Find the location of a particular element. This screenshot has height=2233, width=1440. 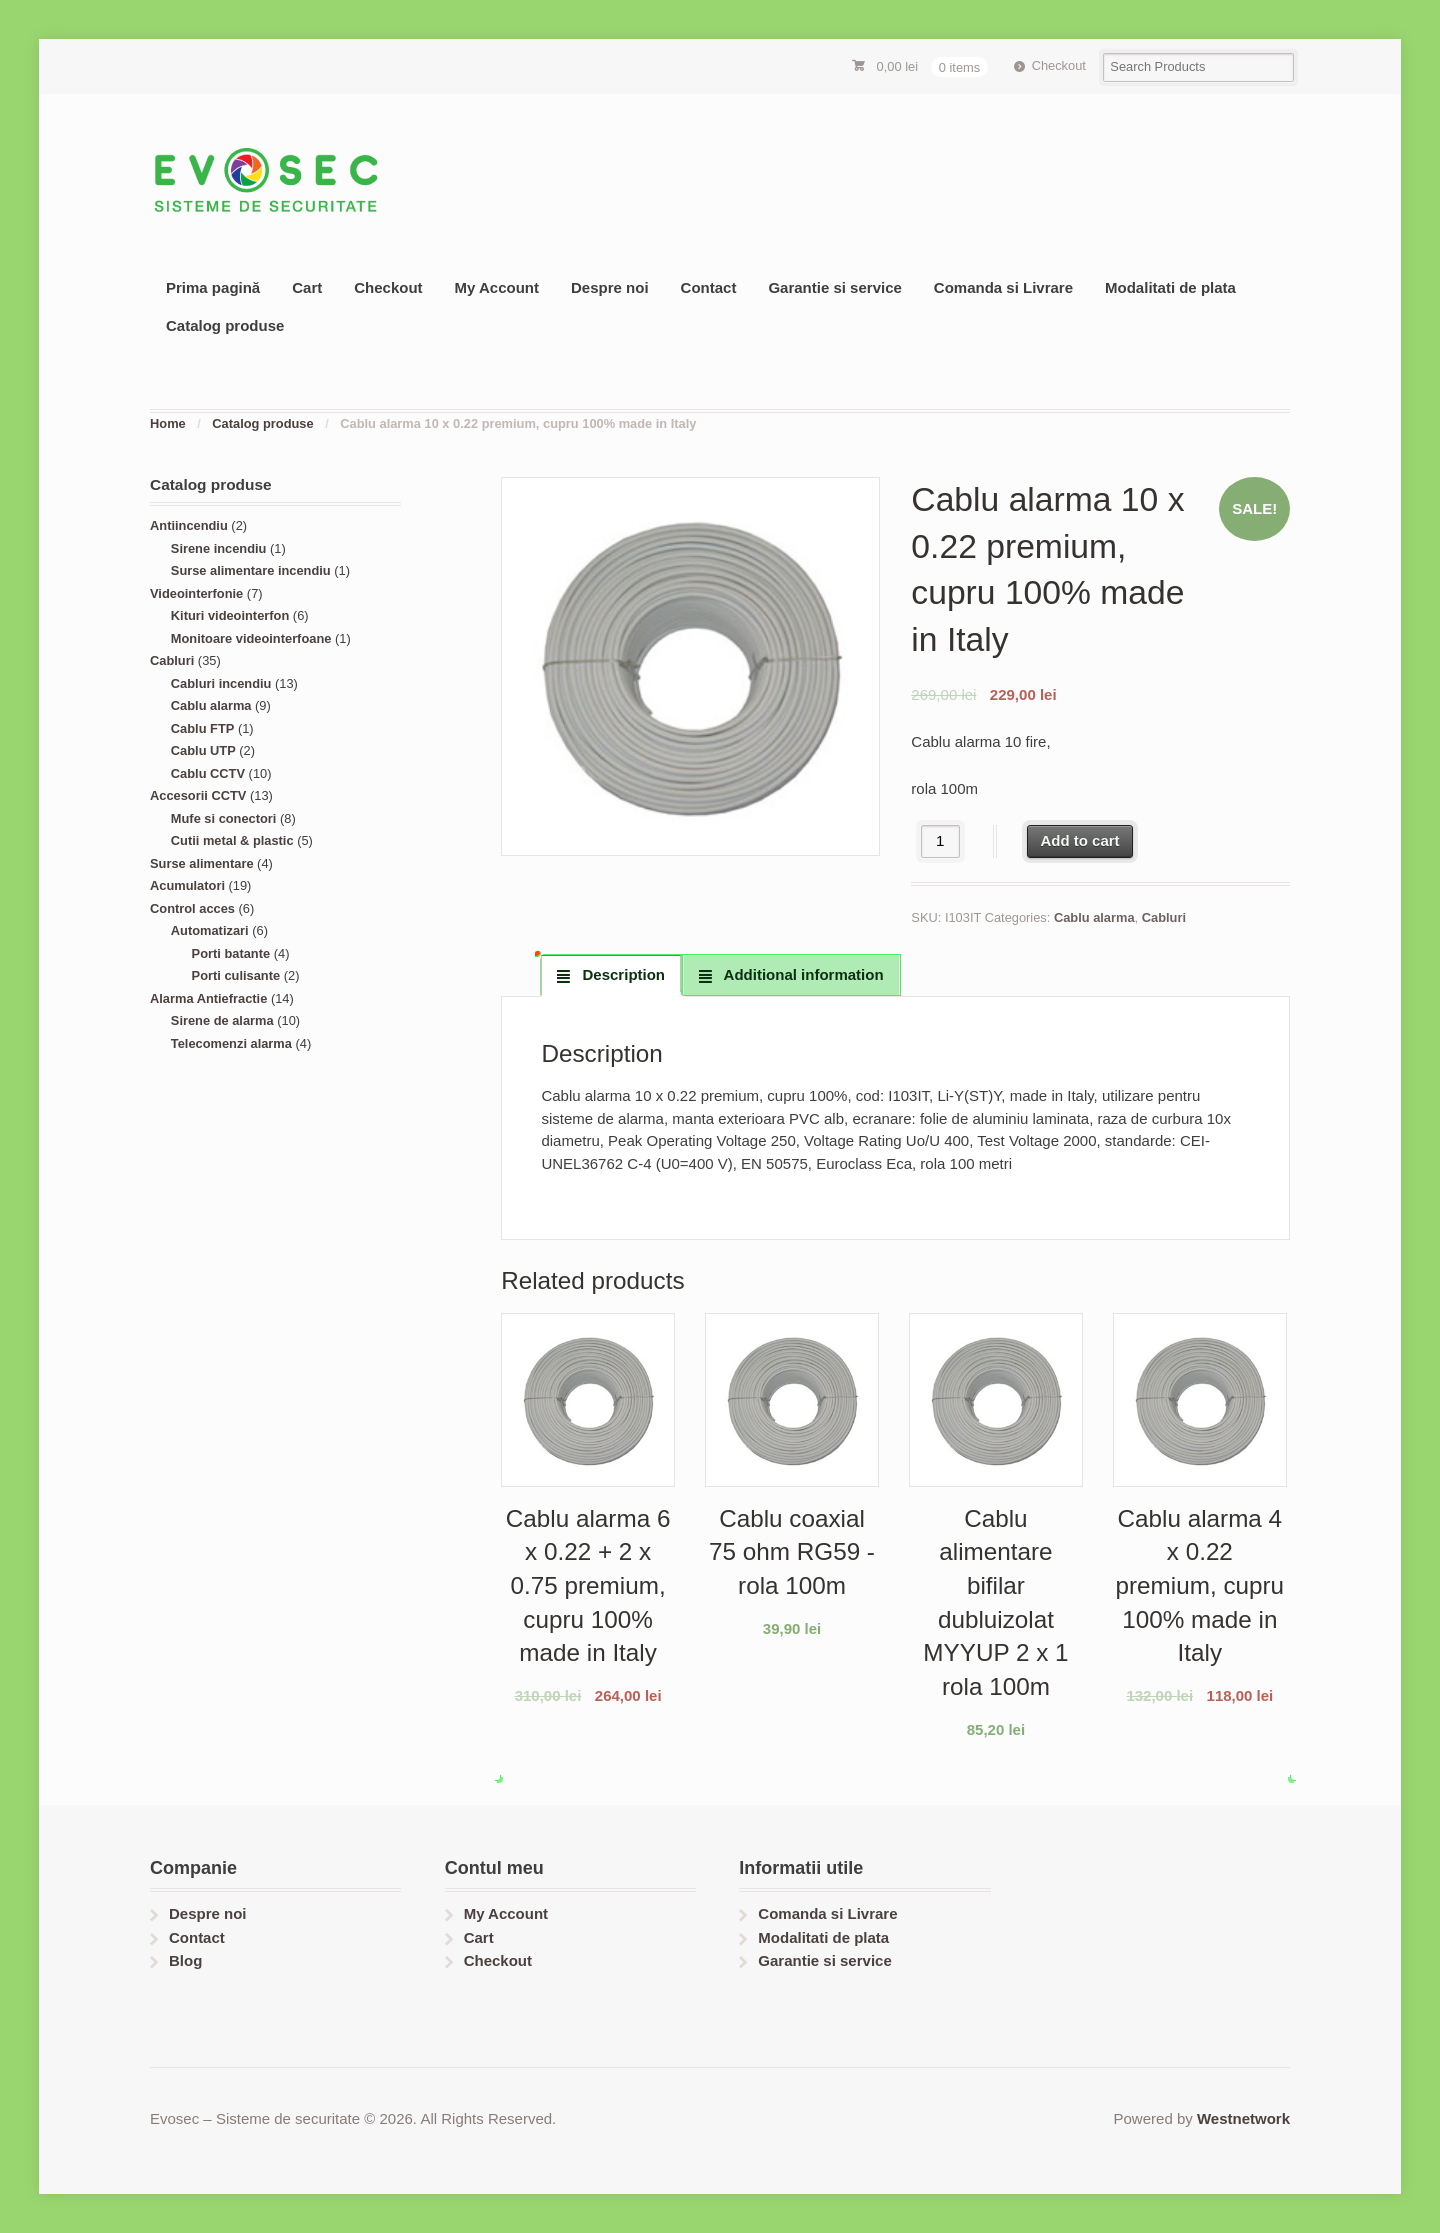

[tab] is located at coordinates (611, 975).